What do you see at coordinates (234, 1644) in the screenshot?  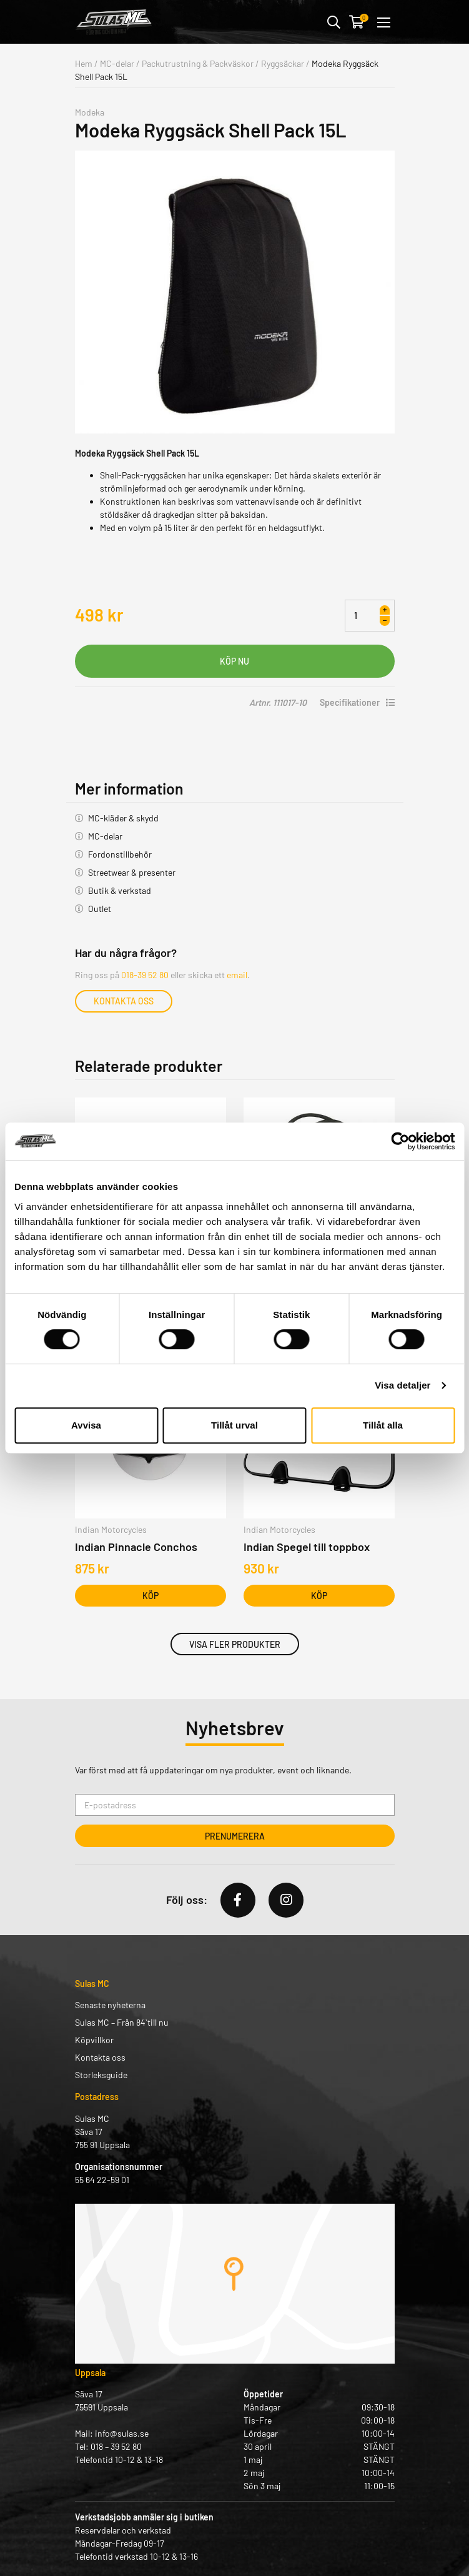 I see `Visa fler produkter` at bounding box center [234, 1644].